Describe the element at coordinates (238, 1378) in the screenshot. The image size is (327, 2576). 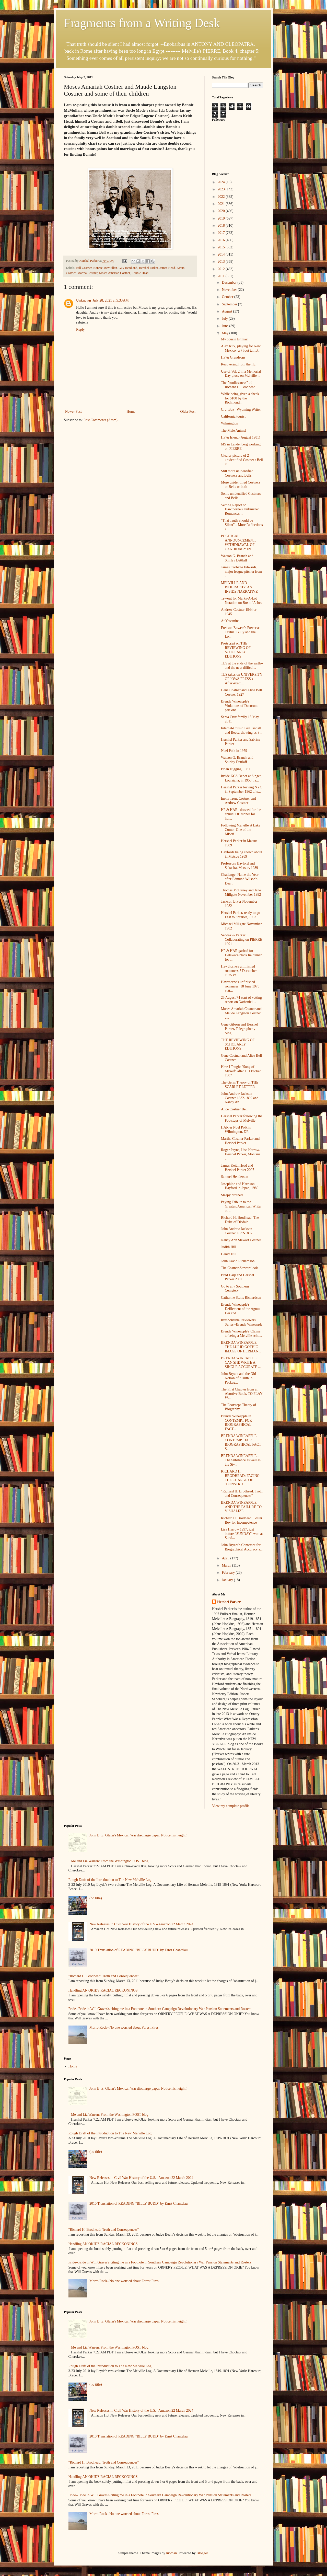
I see `John Bryant and the Old Notion of "Truth in Packag...` at that location.